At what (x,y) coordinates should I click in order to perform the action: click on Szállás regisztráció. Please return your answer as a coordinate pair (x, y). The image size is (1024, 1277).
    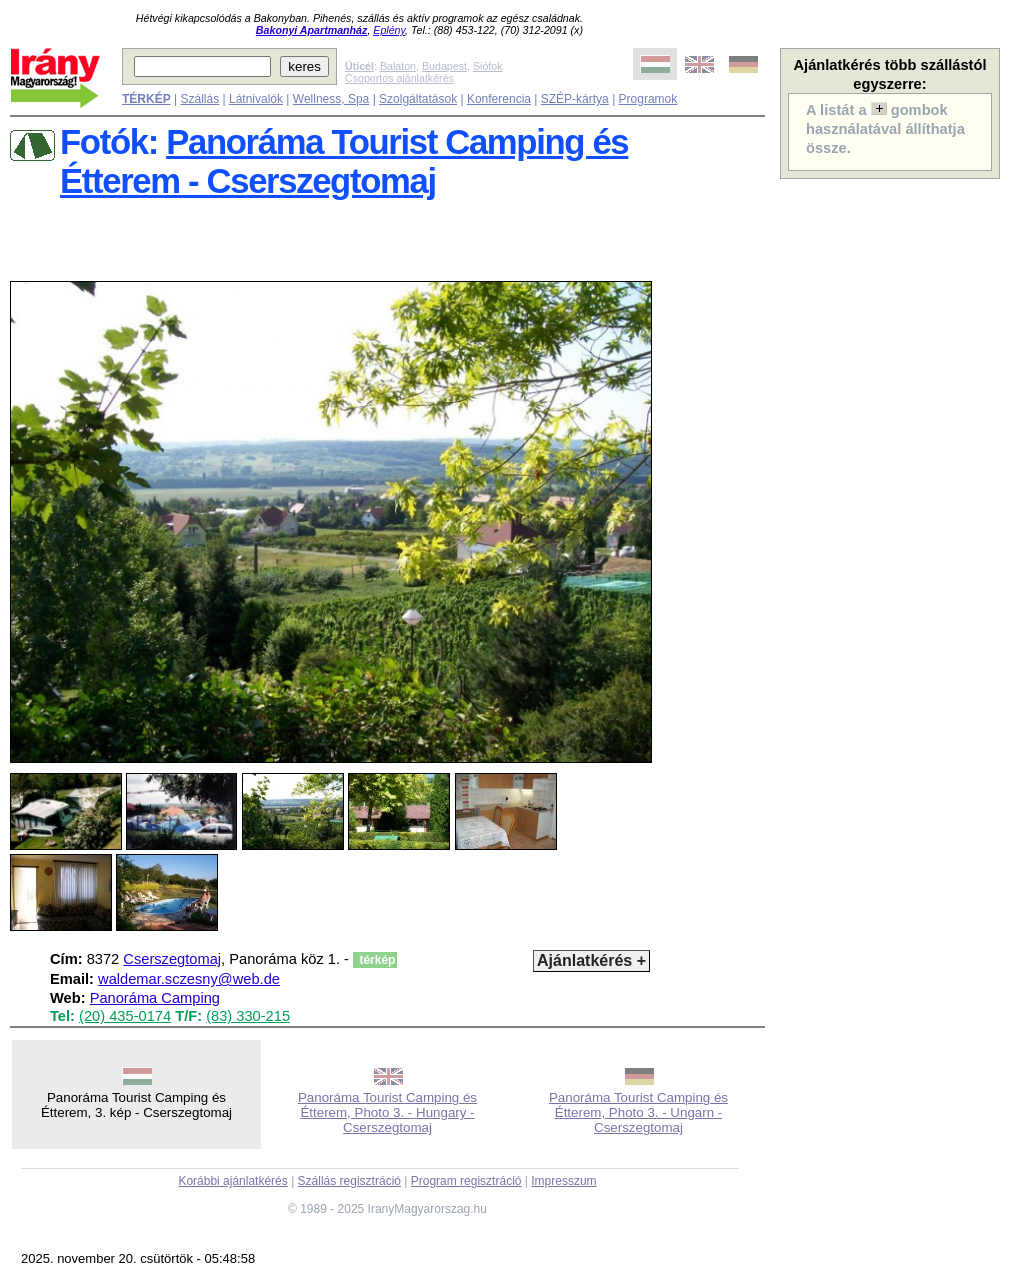
    Looking at the image, I should click on (349, 1181).